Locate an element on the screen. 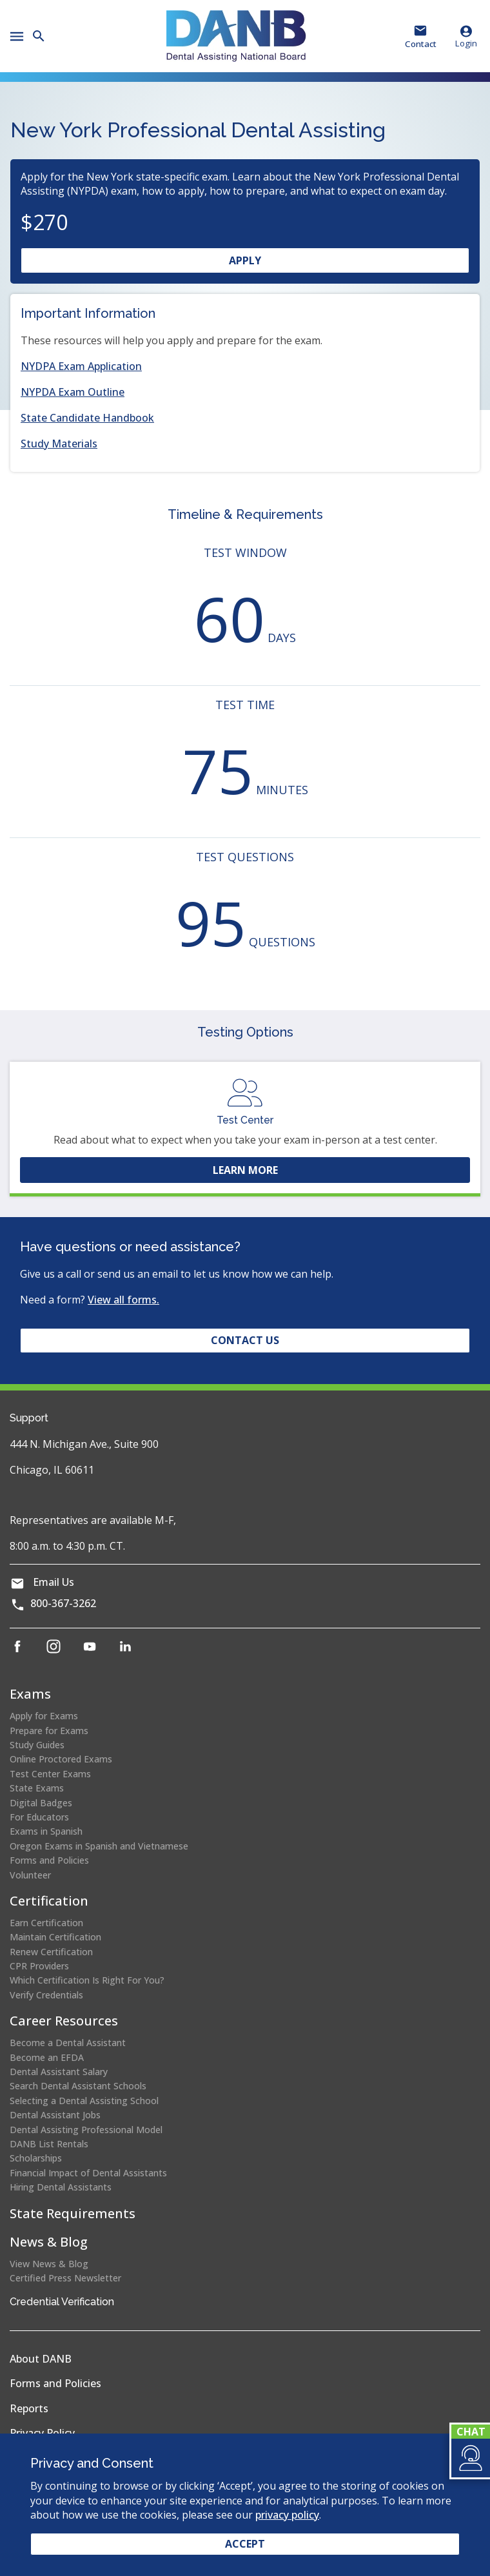 Image resolution: width=490 pixels, height=2576 pixels. Learn More is located at coordinates (245, 1170).